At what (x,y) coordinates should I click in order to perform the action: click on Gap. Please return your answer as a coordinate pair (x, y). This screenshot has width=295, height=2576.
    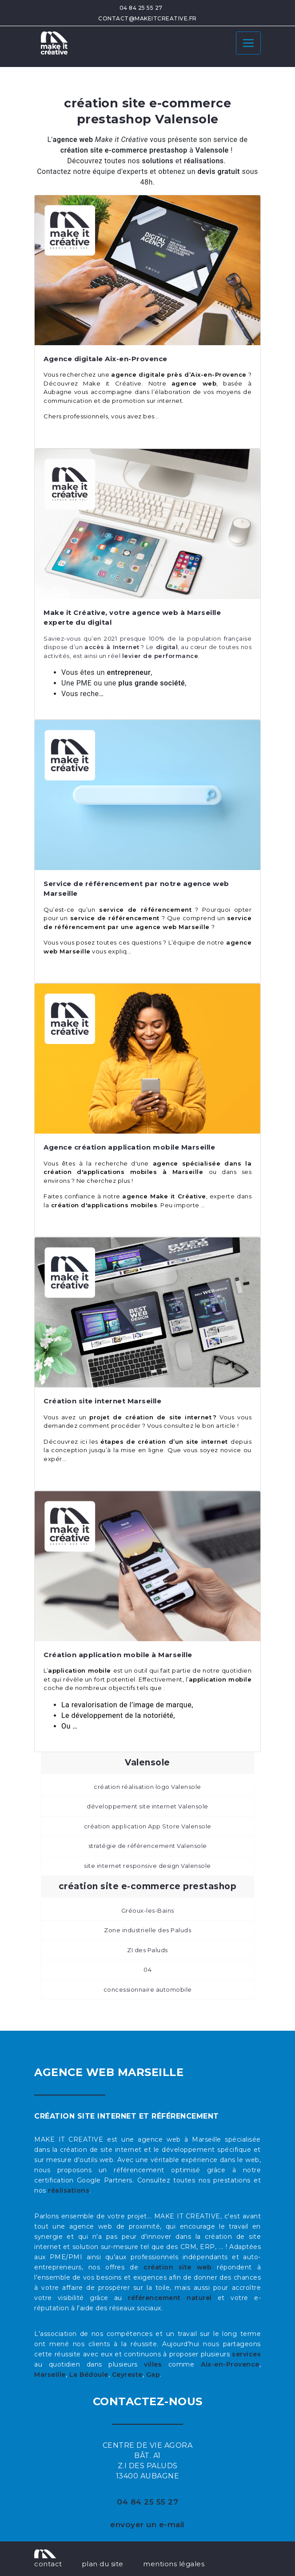
    Looking at the image, I should click on (153, 2375).